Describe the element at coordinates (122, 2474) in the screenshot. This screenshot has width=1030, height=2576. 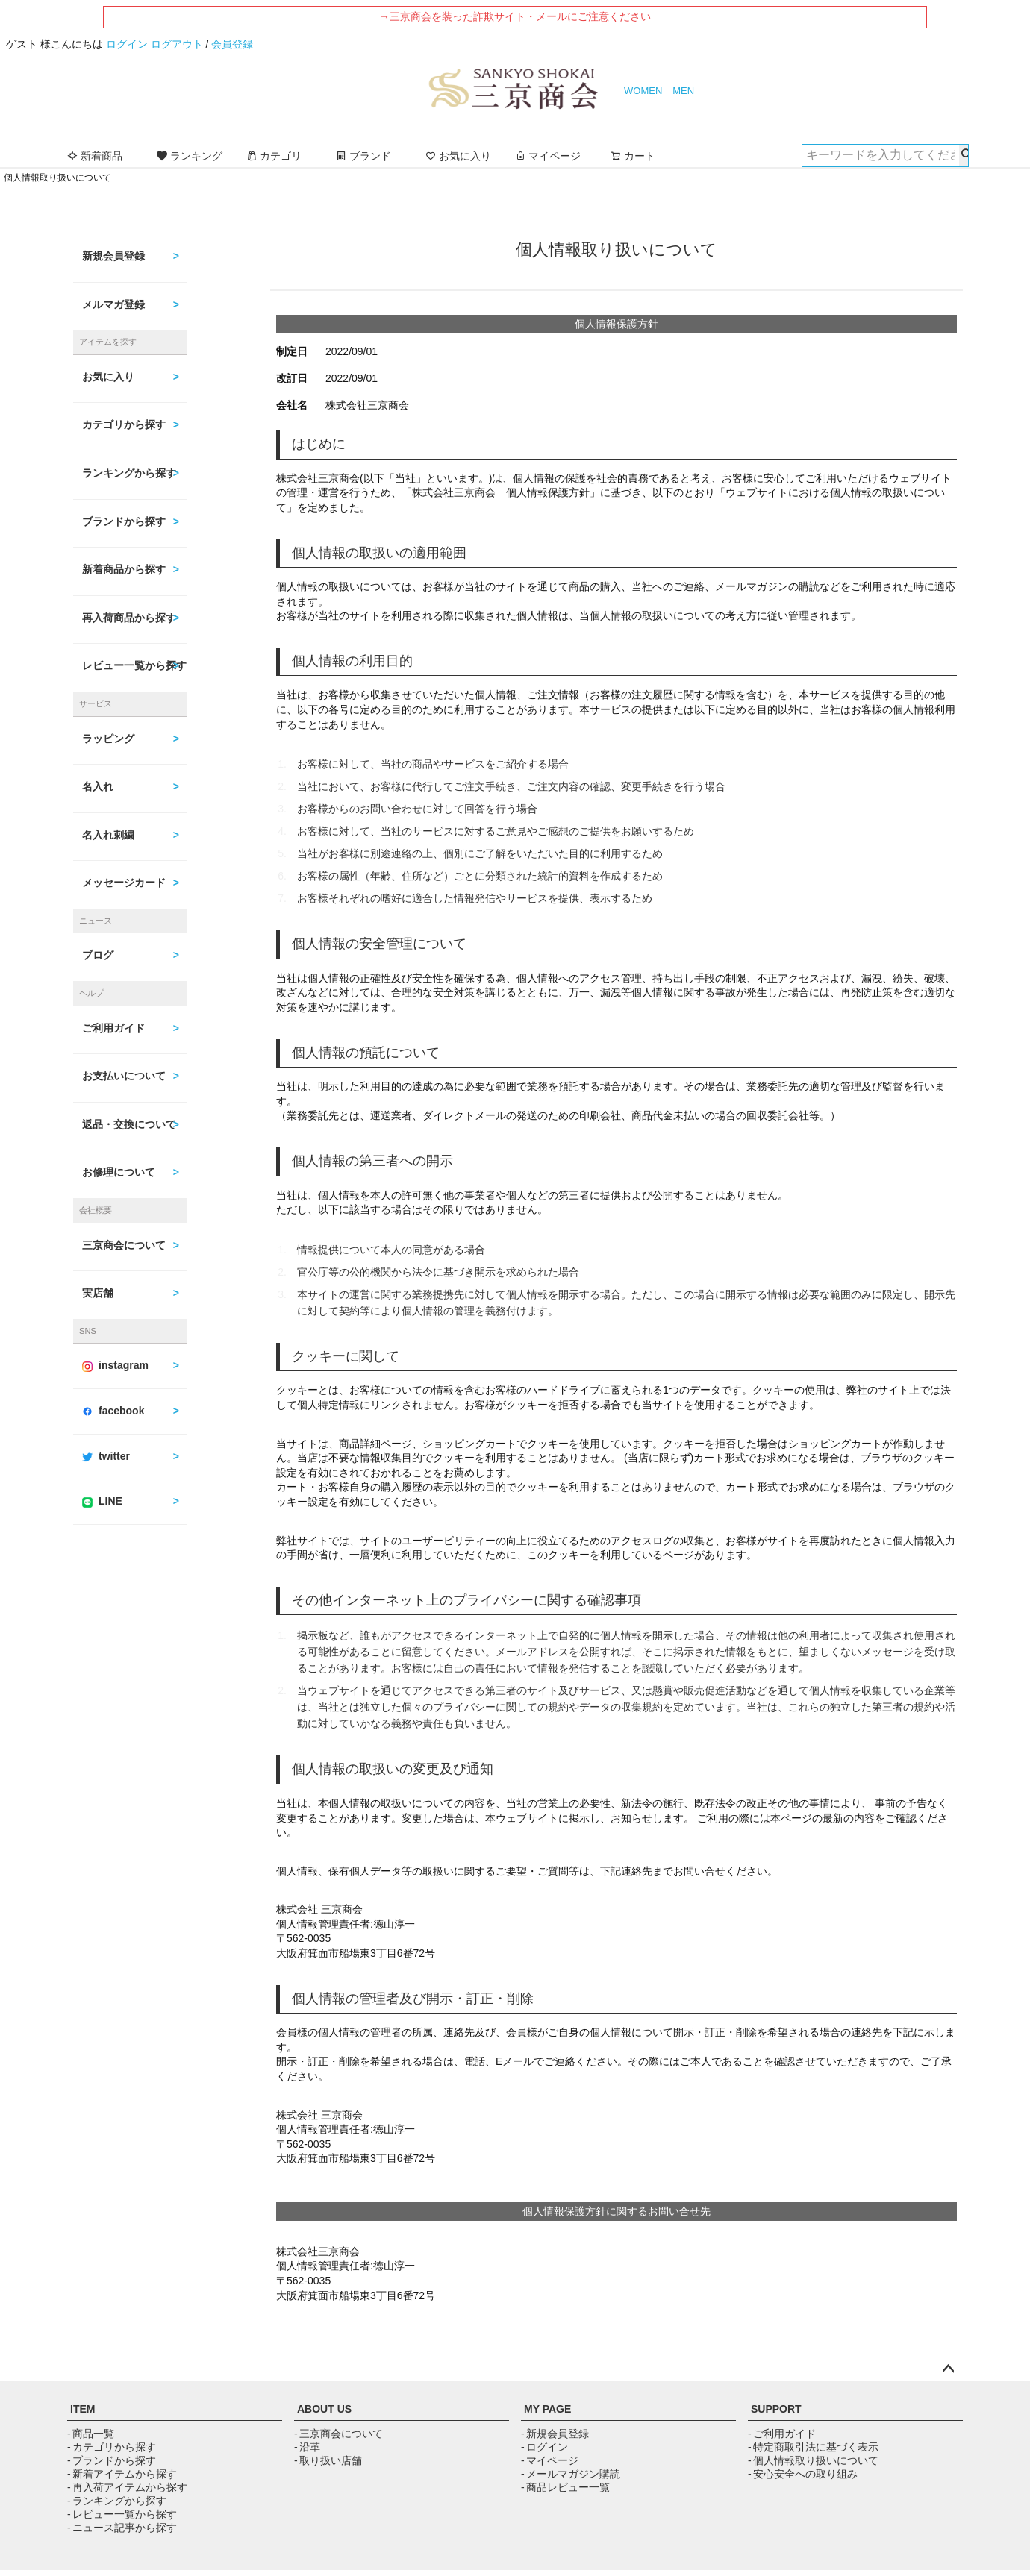
I see `- 新着アイテムから探す` at that location.